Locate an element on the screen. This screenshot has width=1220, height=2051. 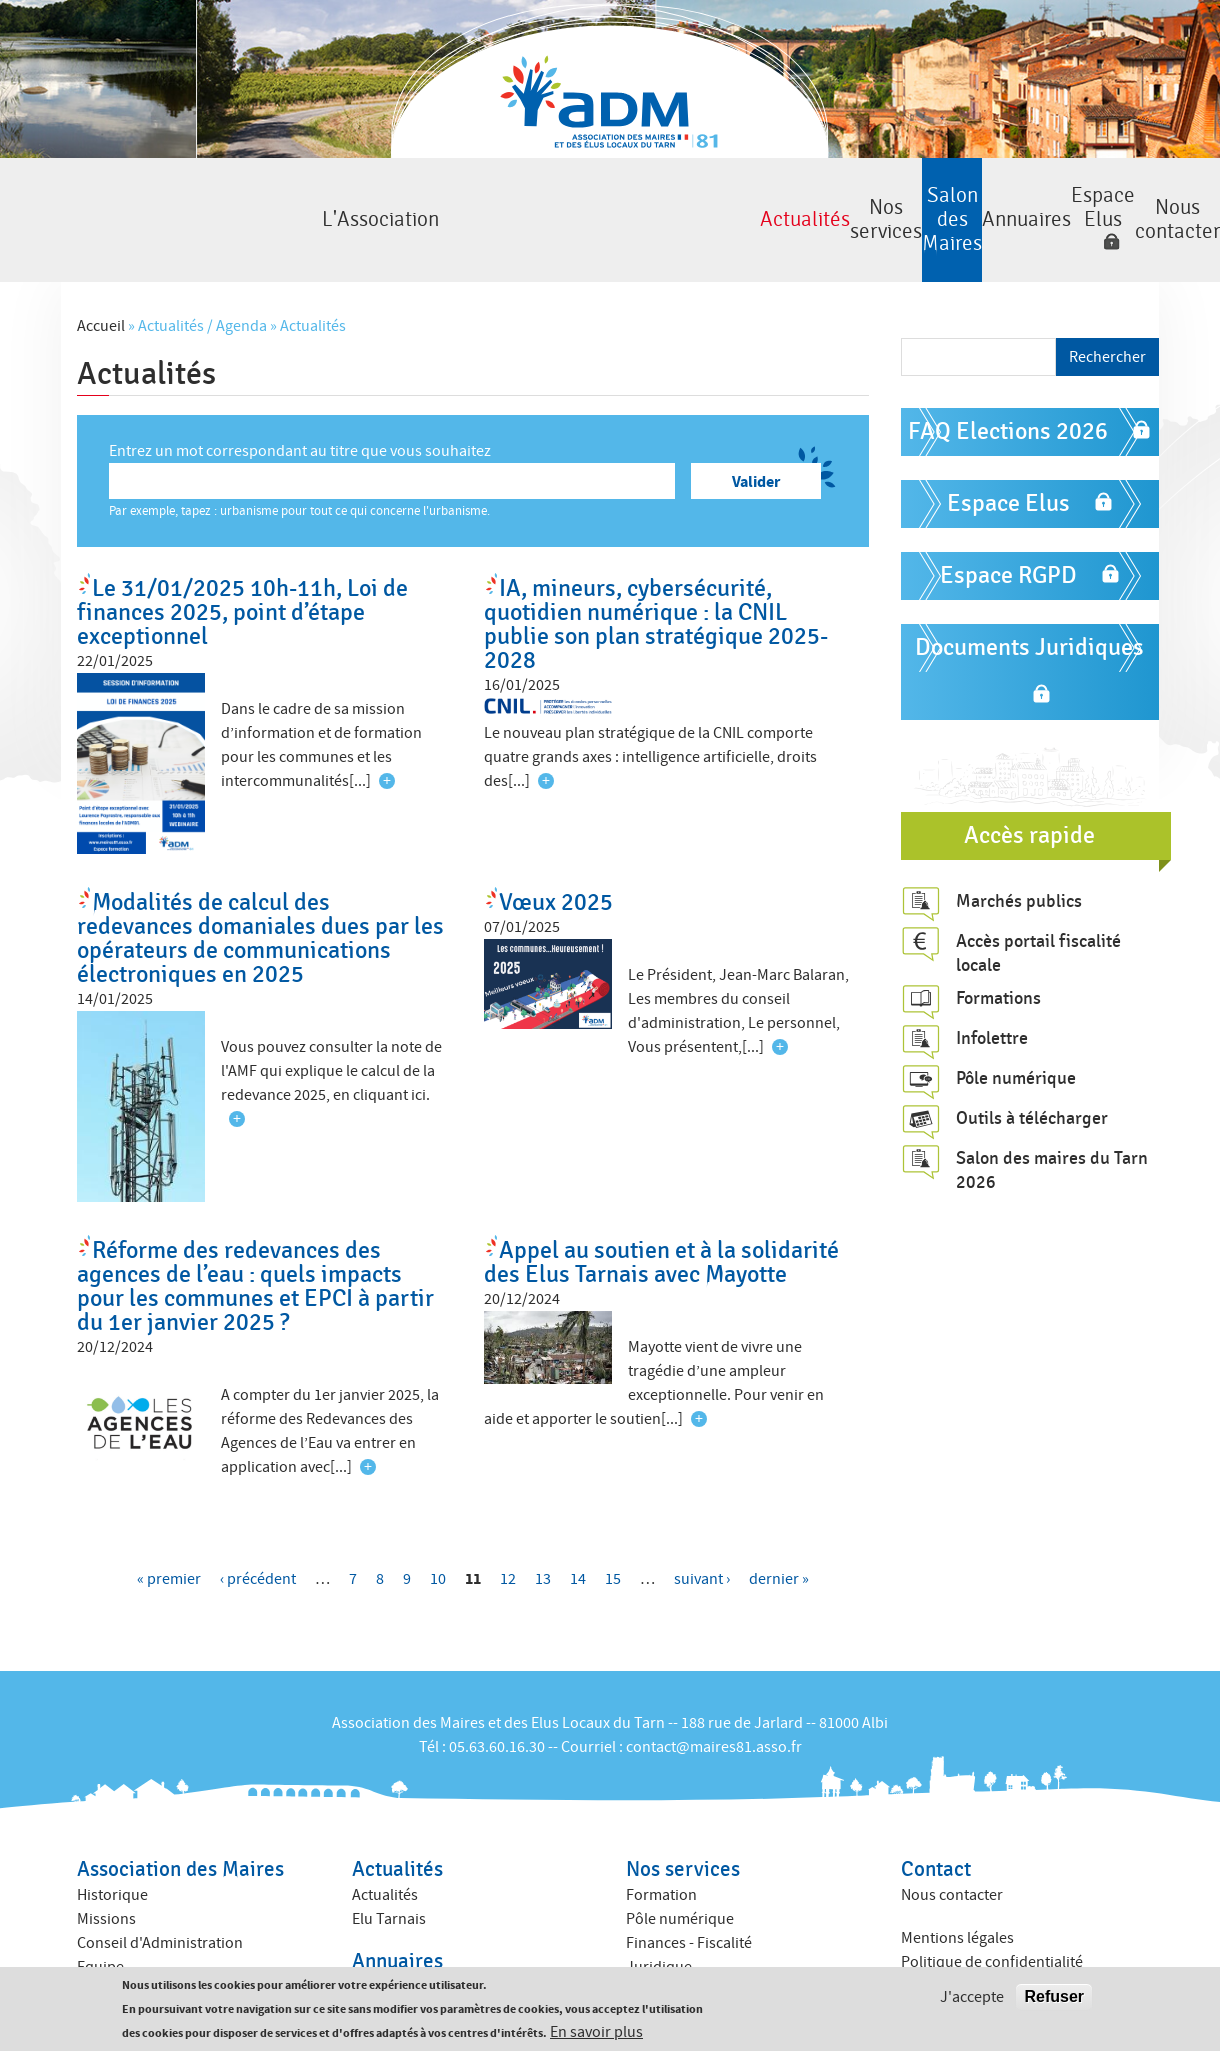
suivant › is located at coordinates (702, 1526).